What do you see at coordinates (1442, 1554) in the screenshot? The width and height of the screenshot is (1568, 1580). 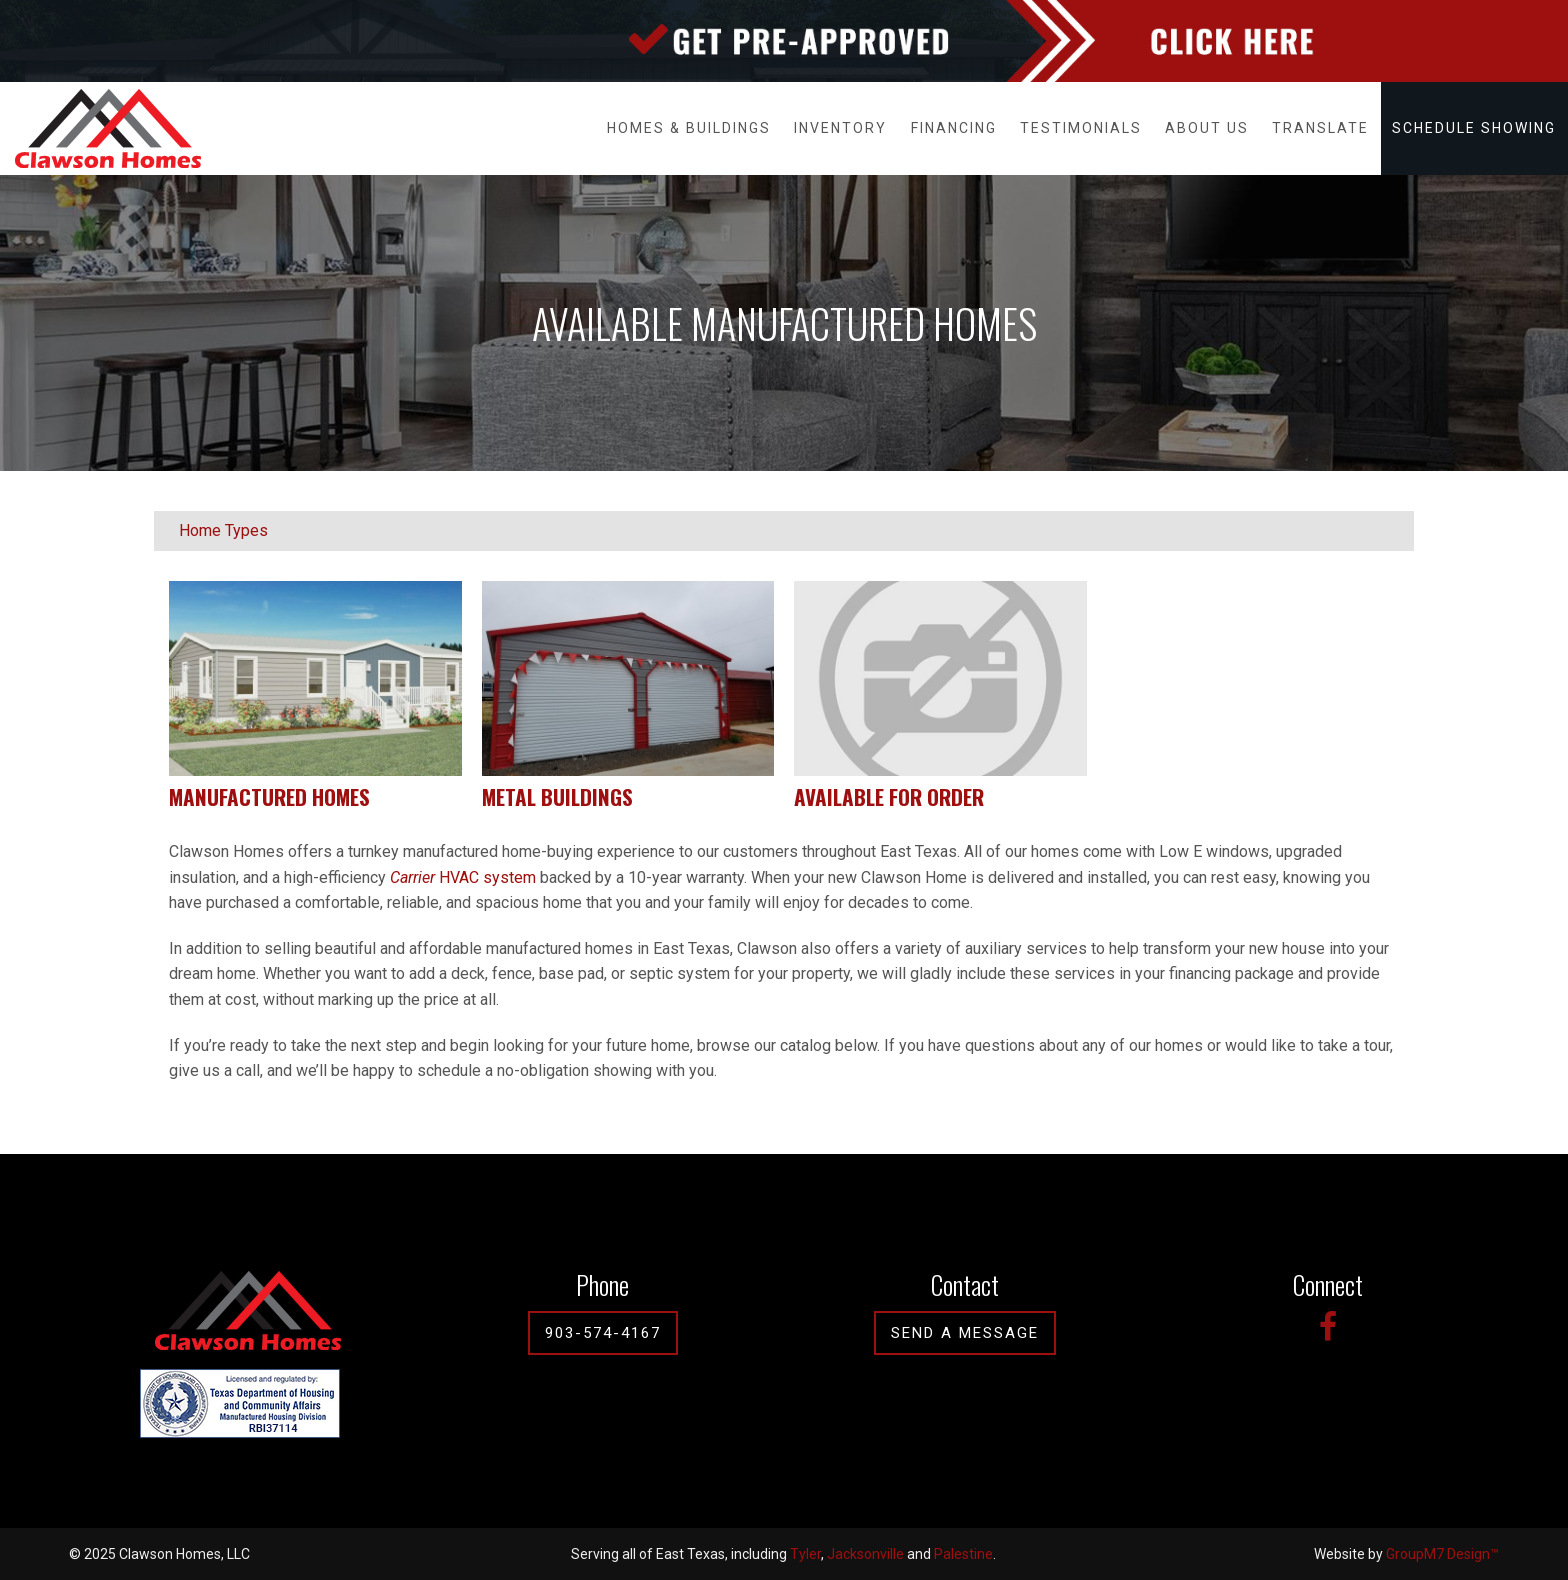 I see `GroupM7 Design™` at bounding box center [1442, 1554].